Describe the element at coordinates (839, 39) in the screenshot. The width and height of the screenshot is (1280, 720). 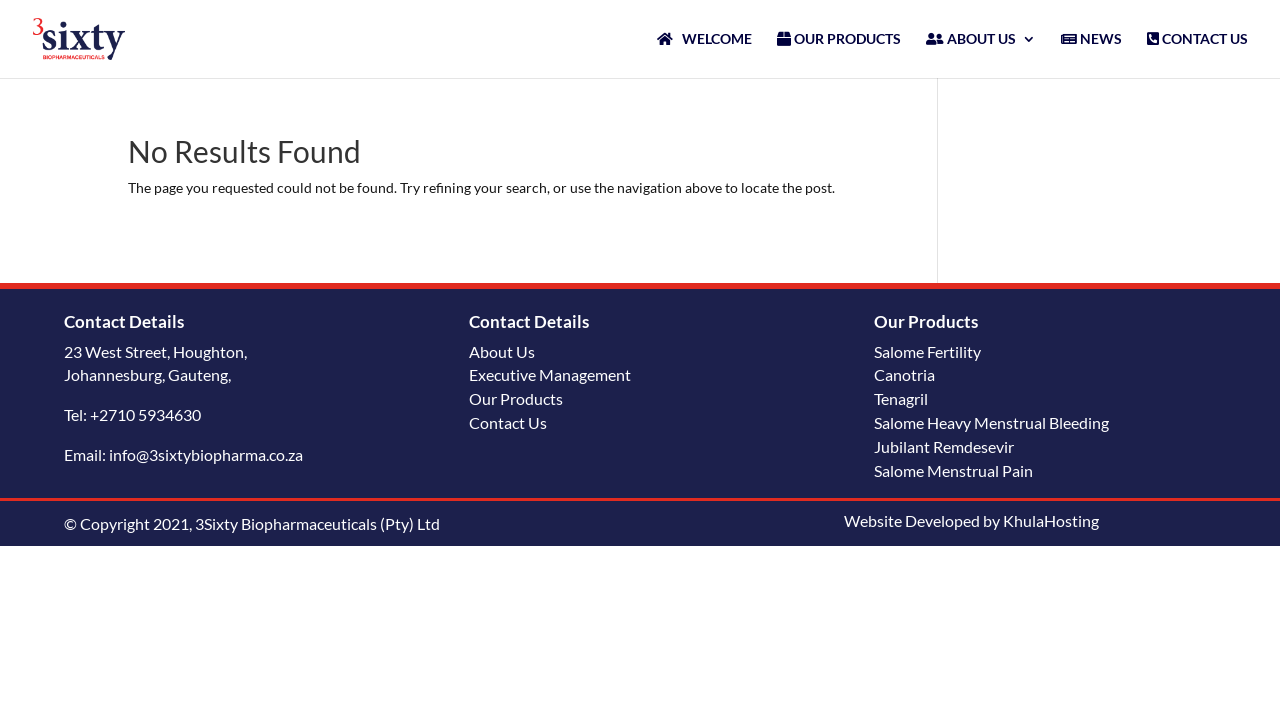
I see `OUR PRODUCTS` at that location.